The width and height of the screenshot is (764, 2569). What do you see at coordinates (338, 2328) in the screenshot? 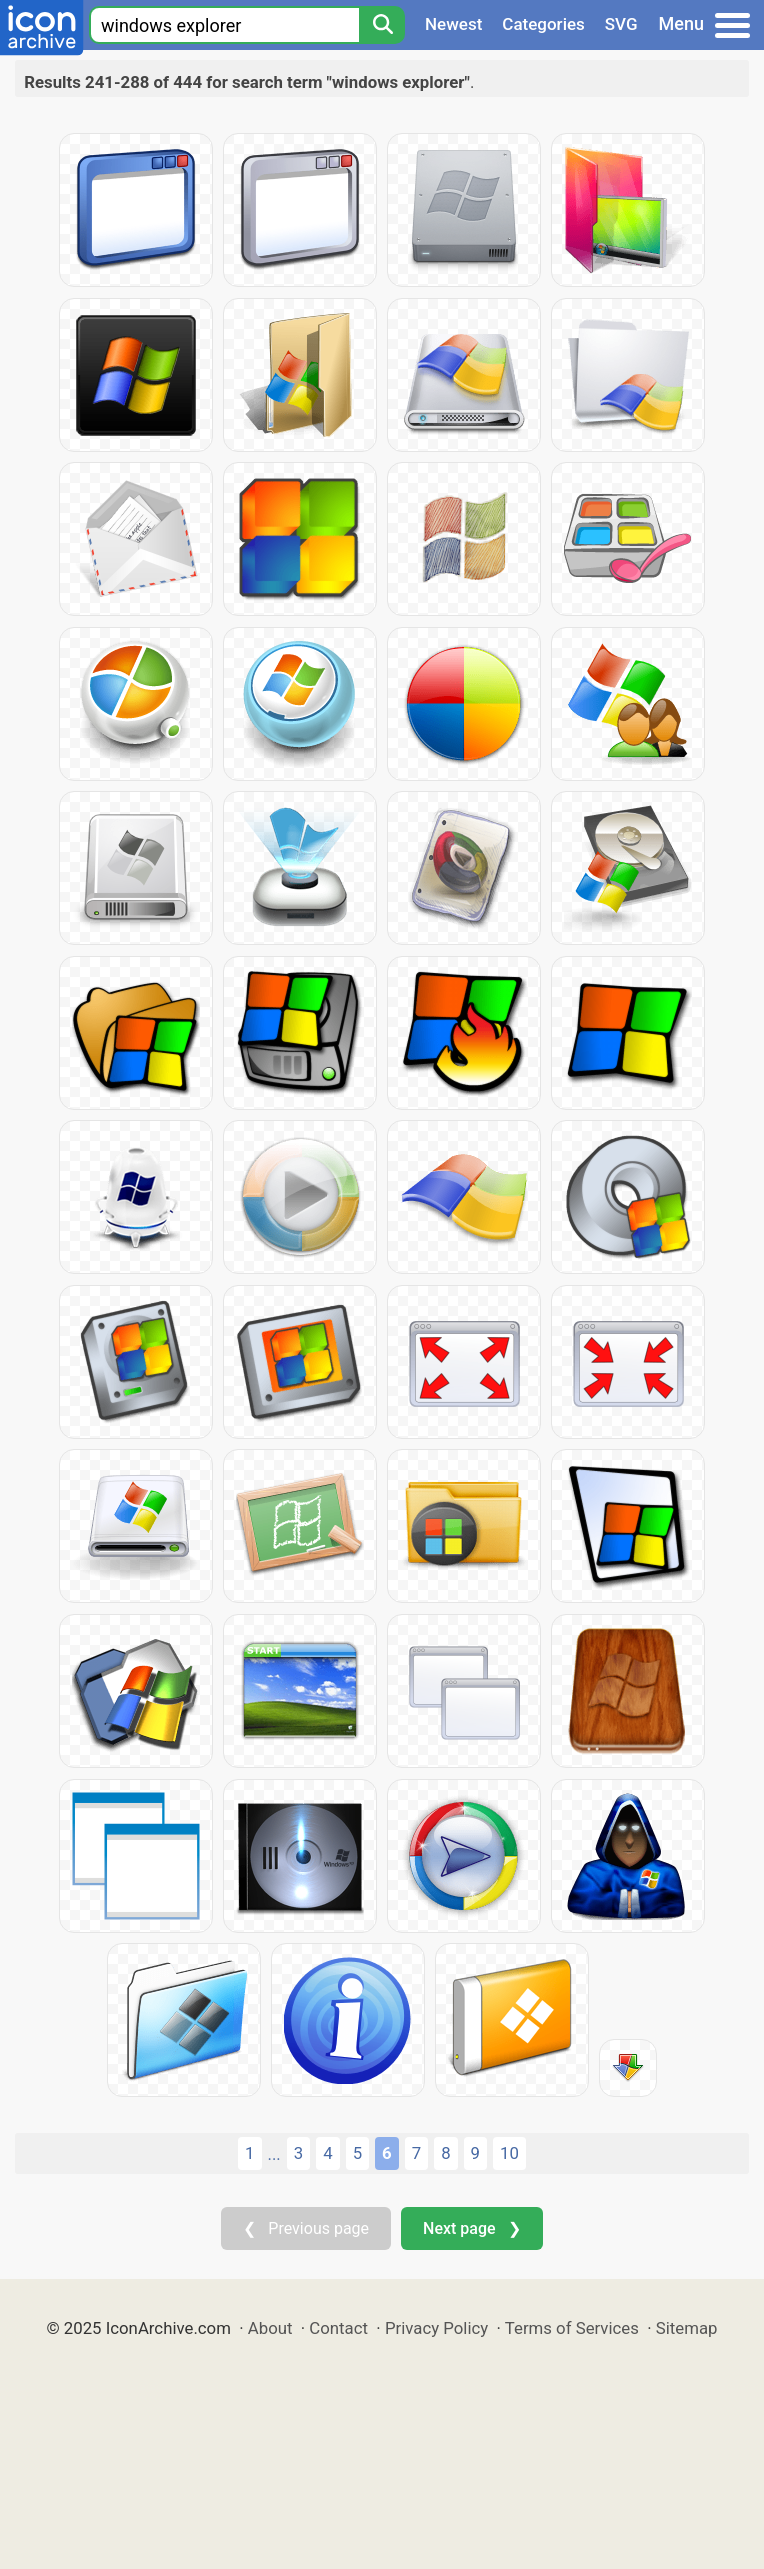
I see `Contact` at bounding box center [338, 2328].